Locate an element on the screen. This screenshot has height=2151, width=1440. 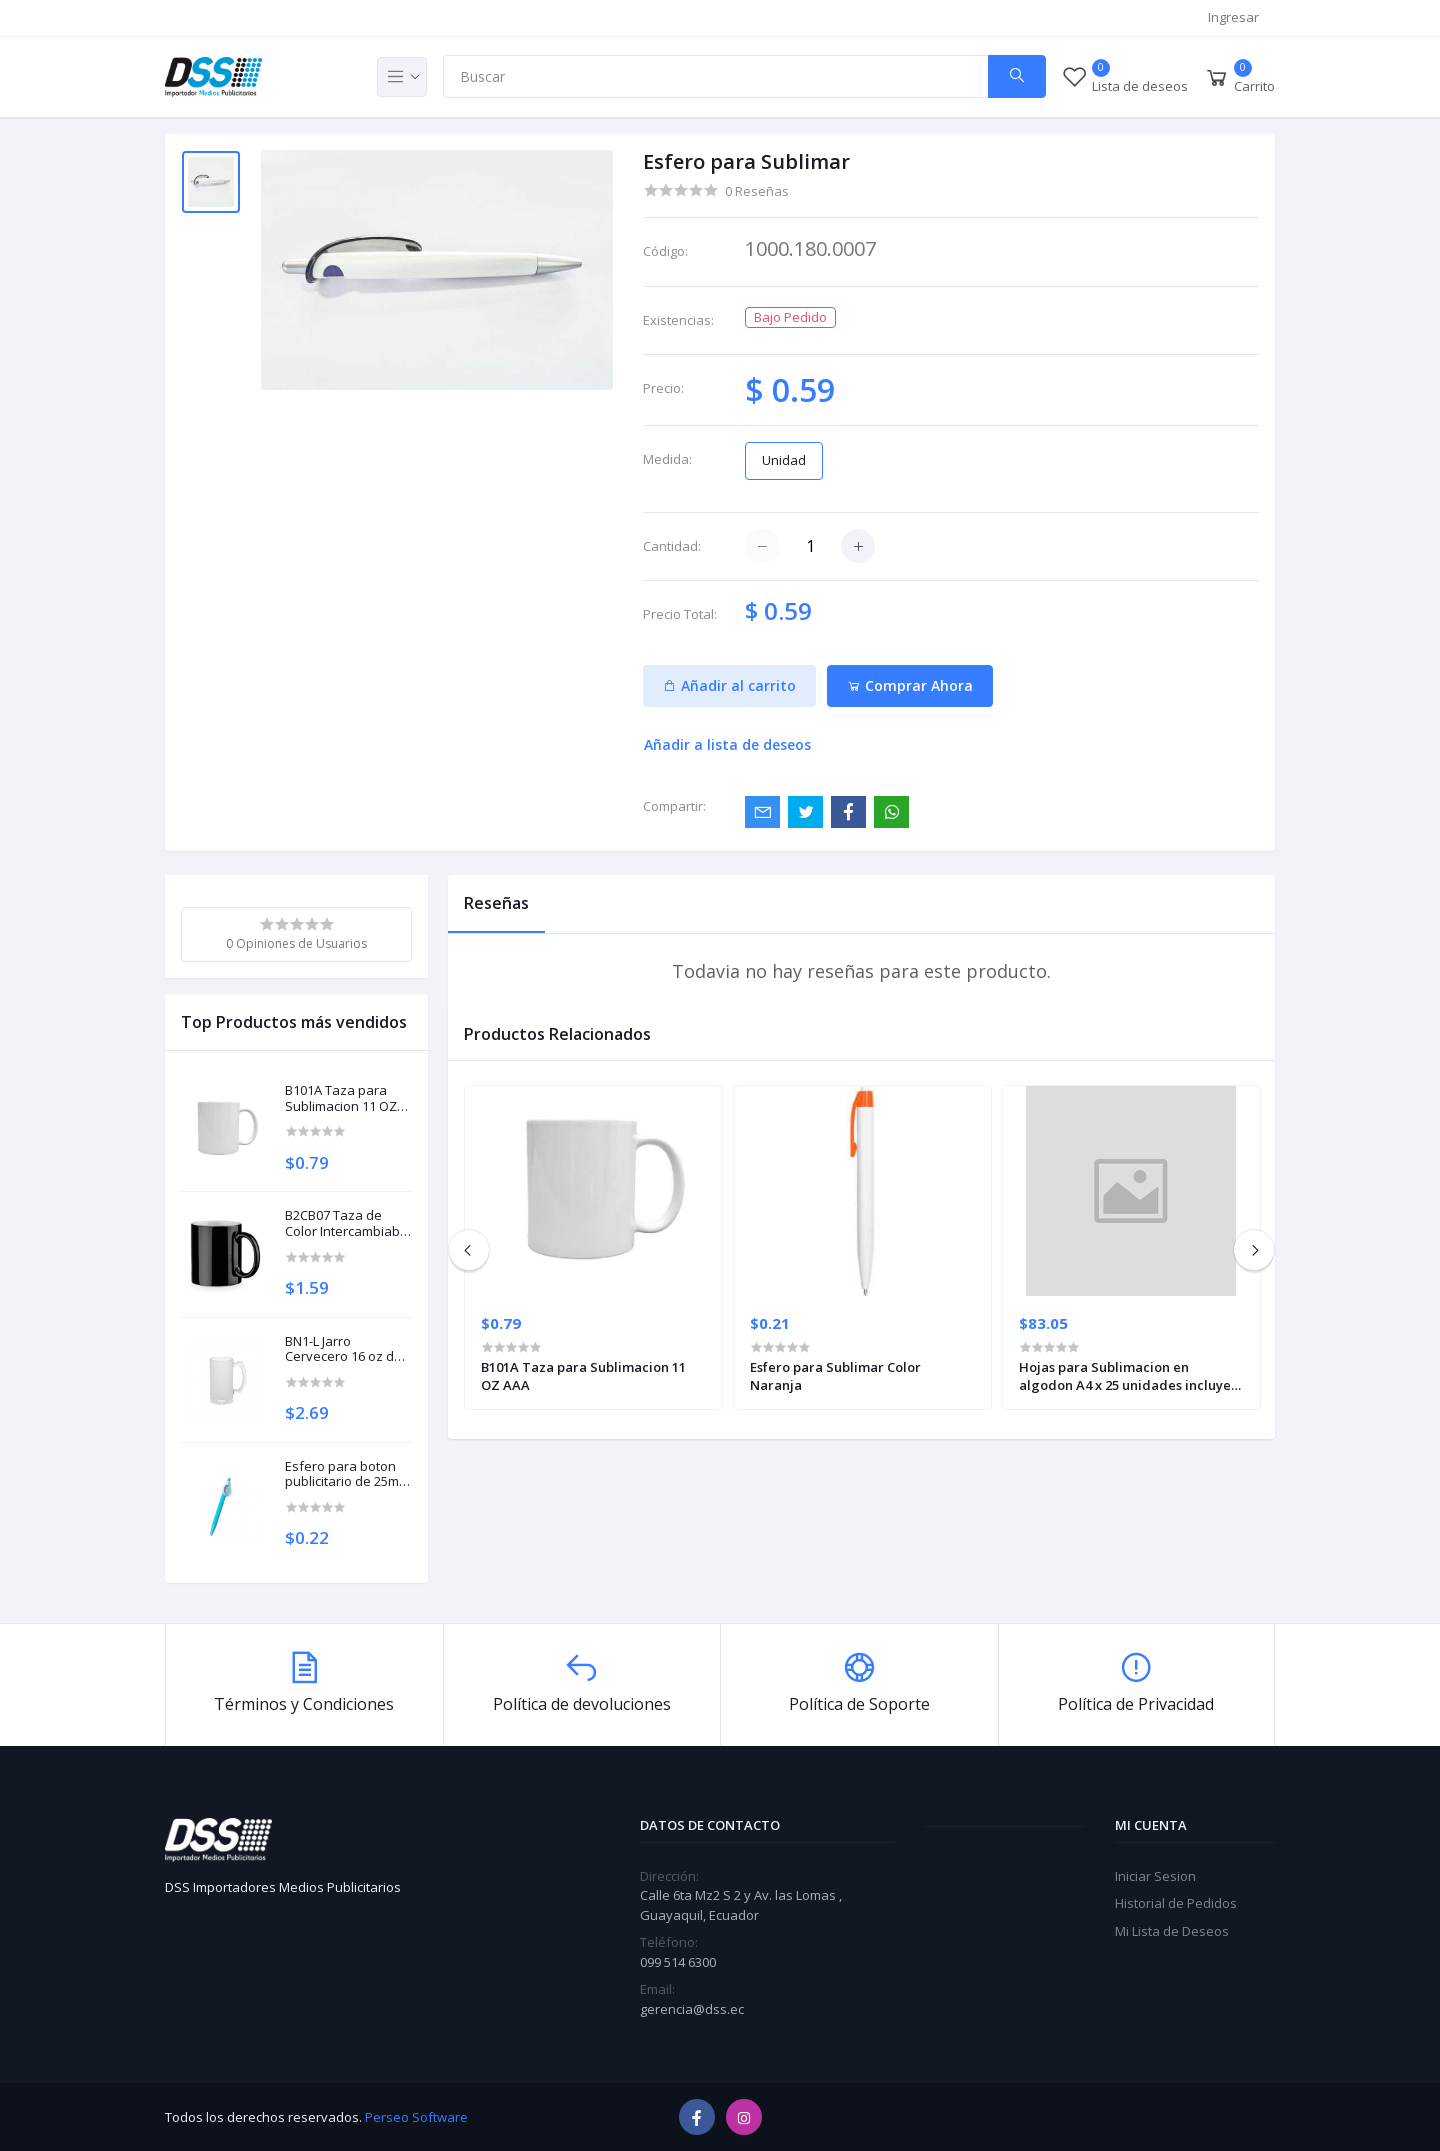
Hojas para Sublimacion en algodon A4 x 25 unidades incluye polvo polimacion 40 gramos SUBCOTA4 is located at coordinates (1125, 1376).